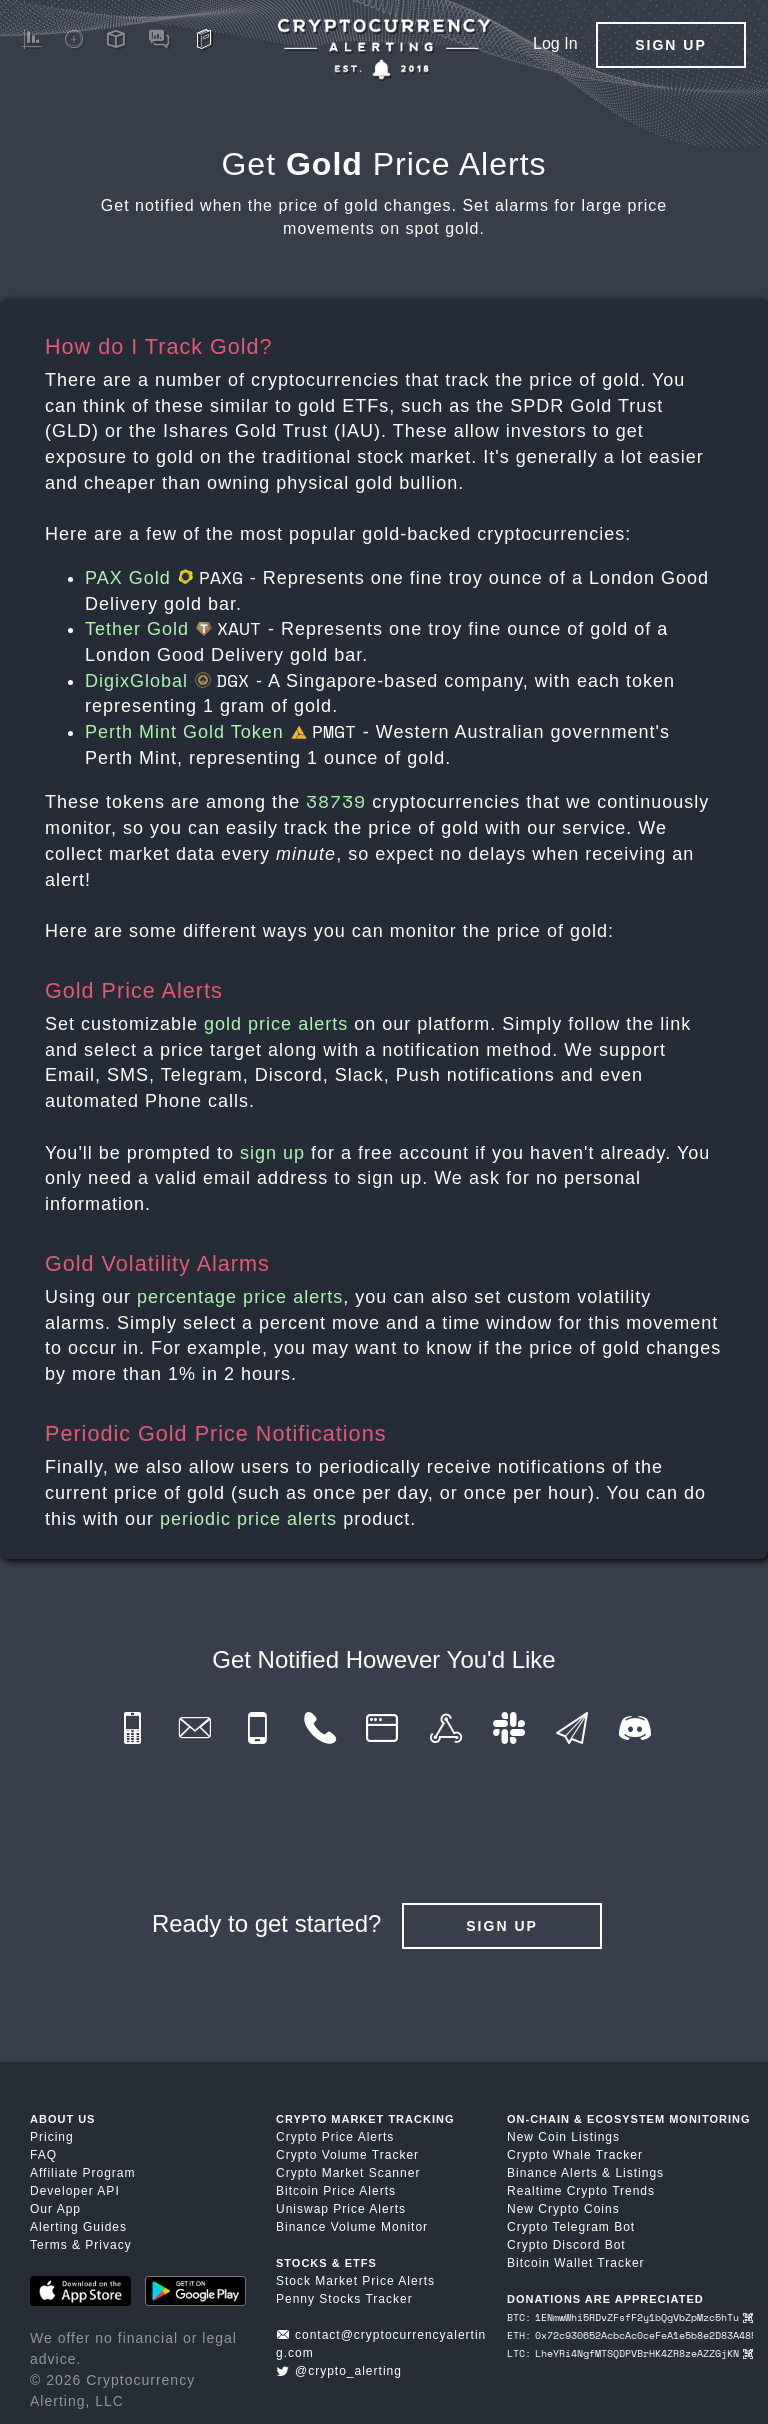 Image resolution: width=768 pixels, height=2424 pixels. What do you see at coordinates (341, 2209) in the screenshot?
I see `Uniswap Price Alerts` at bounding box center [341, 2209].